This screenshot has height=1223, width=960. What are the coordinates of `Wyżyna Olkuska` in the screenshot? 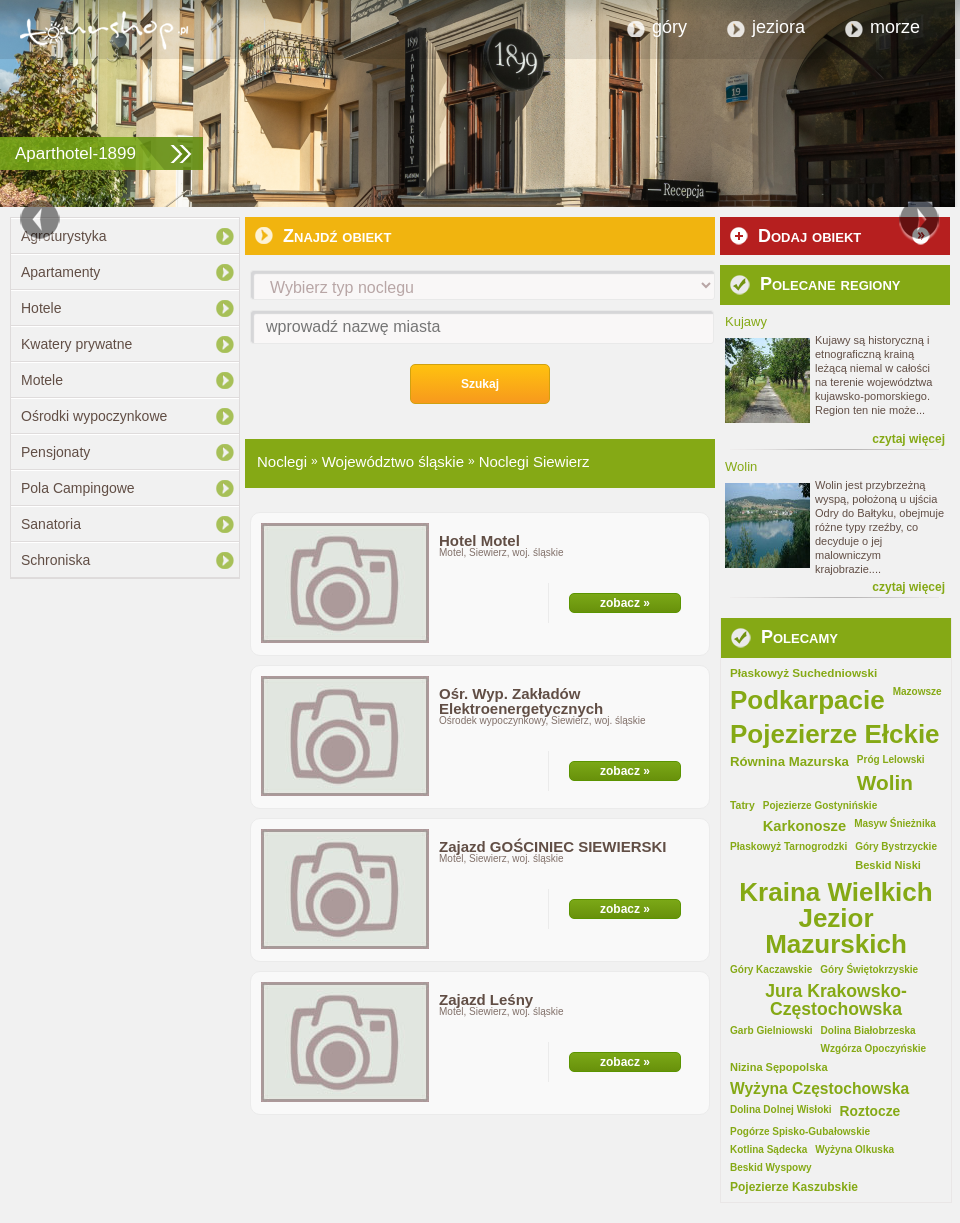 It's located at (854, 1150).